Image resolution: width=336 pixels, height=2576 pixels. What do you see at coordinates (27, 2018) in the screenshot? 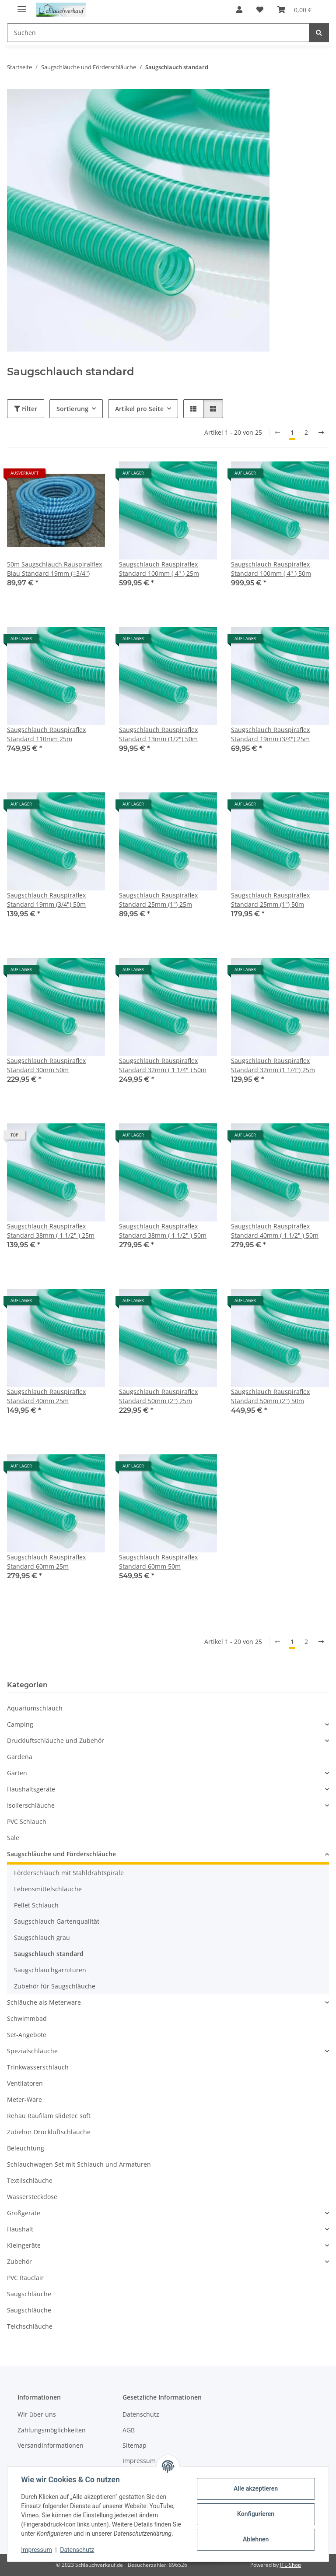
I see `Schwimmbad` at bounding box center [27, 2018].